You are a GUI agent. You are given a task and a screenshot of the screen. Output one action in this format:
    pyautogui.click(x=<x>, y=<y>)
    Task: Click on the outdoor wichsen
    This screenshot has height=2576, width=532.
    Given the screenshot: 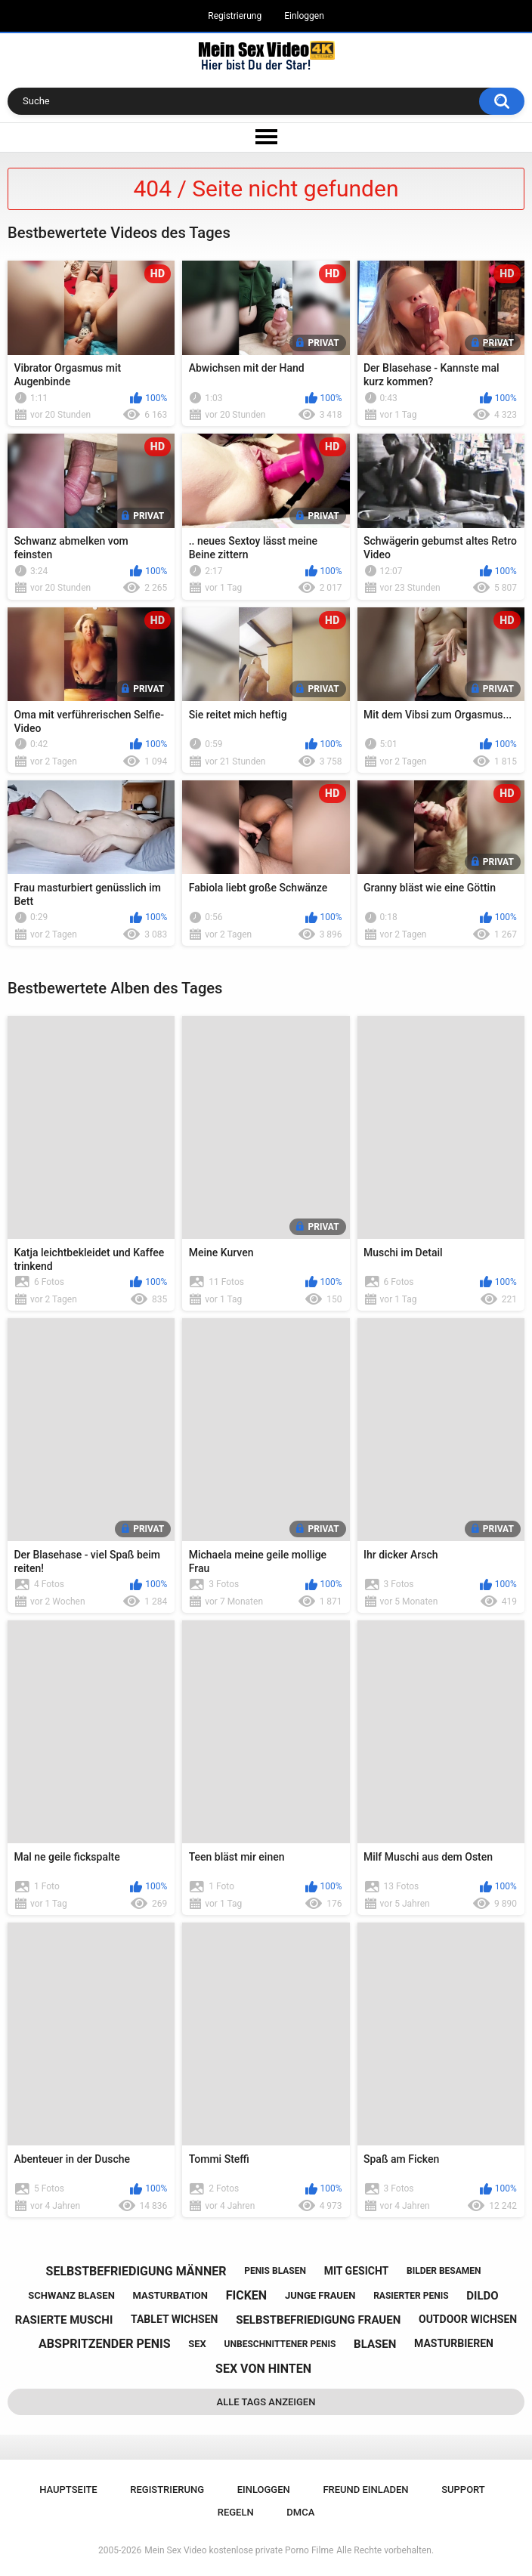 What is the action you would take?
    pyautogui.click(x=468, y=2319)
    